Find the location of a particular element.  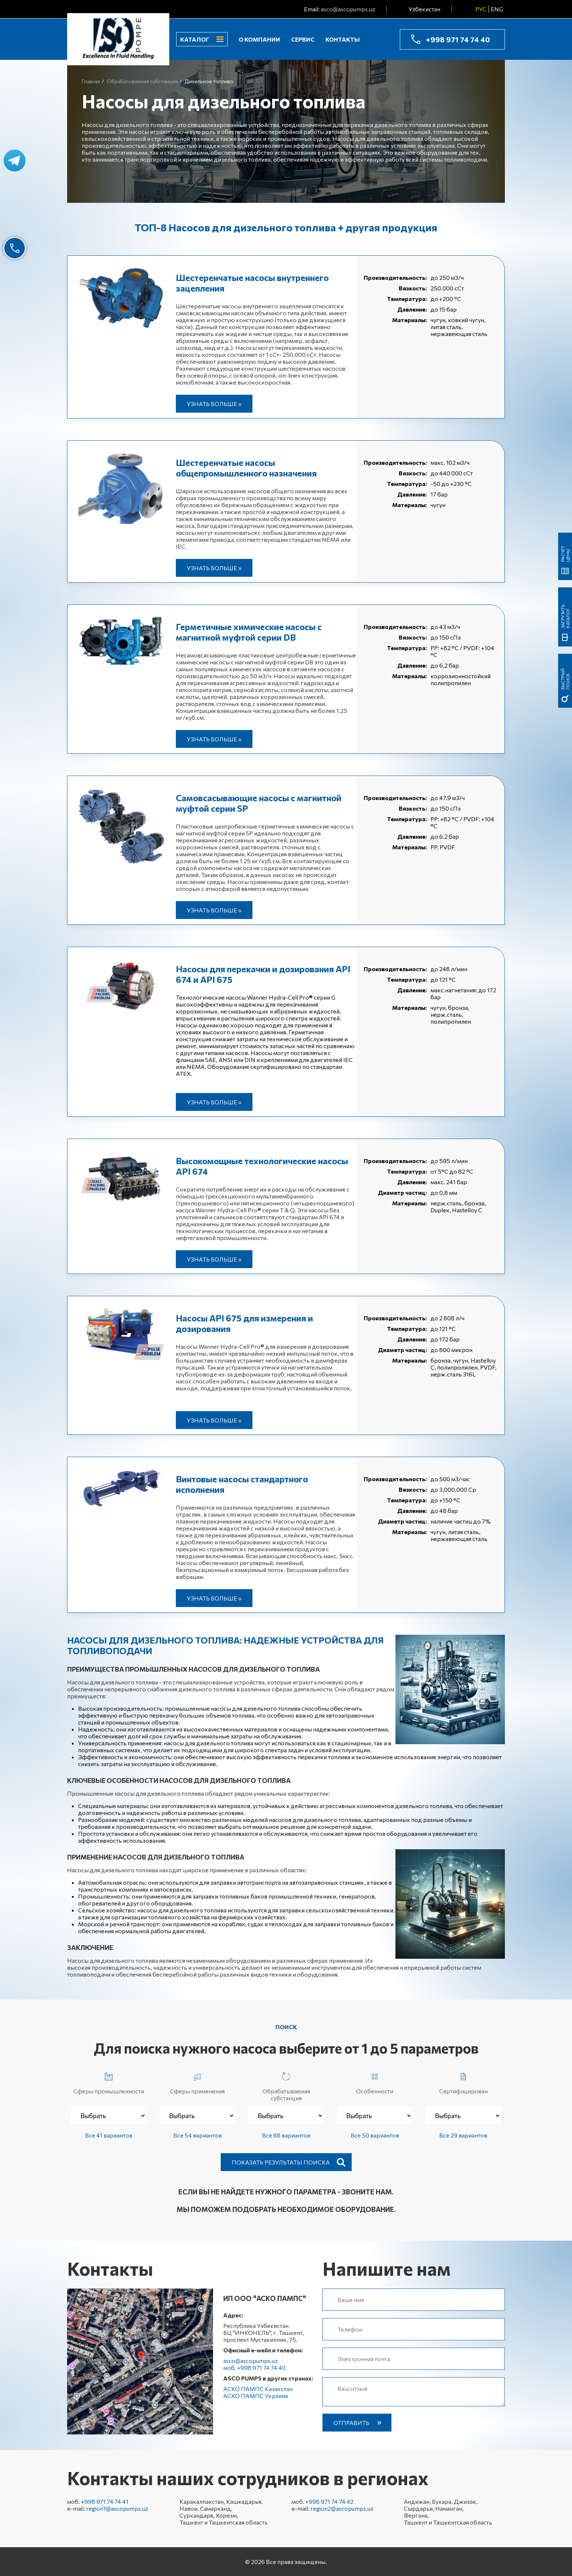

Особенности is located at coordinates (374, 2081).